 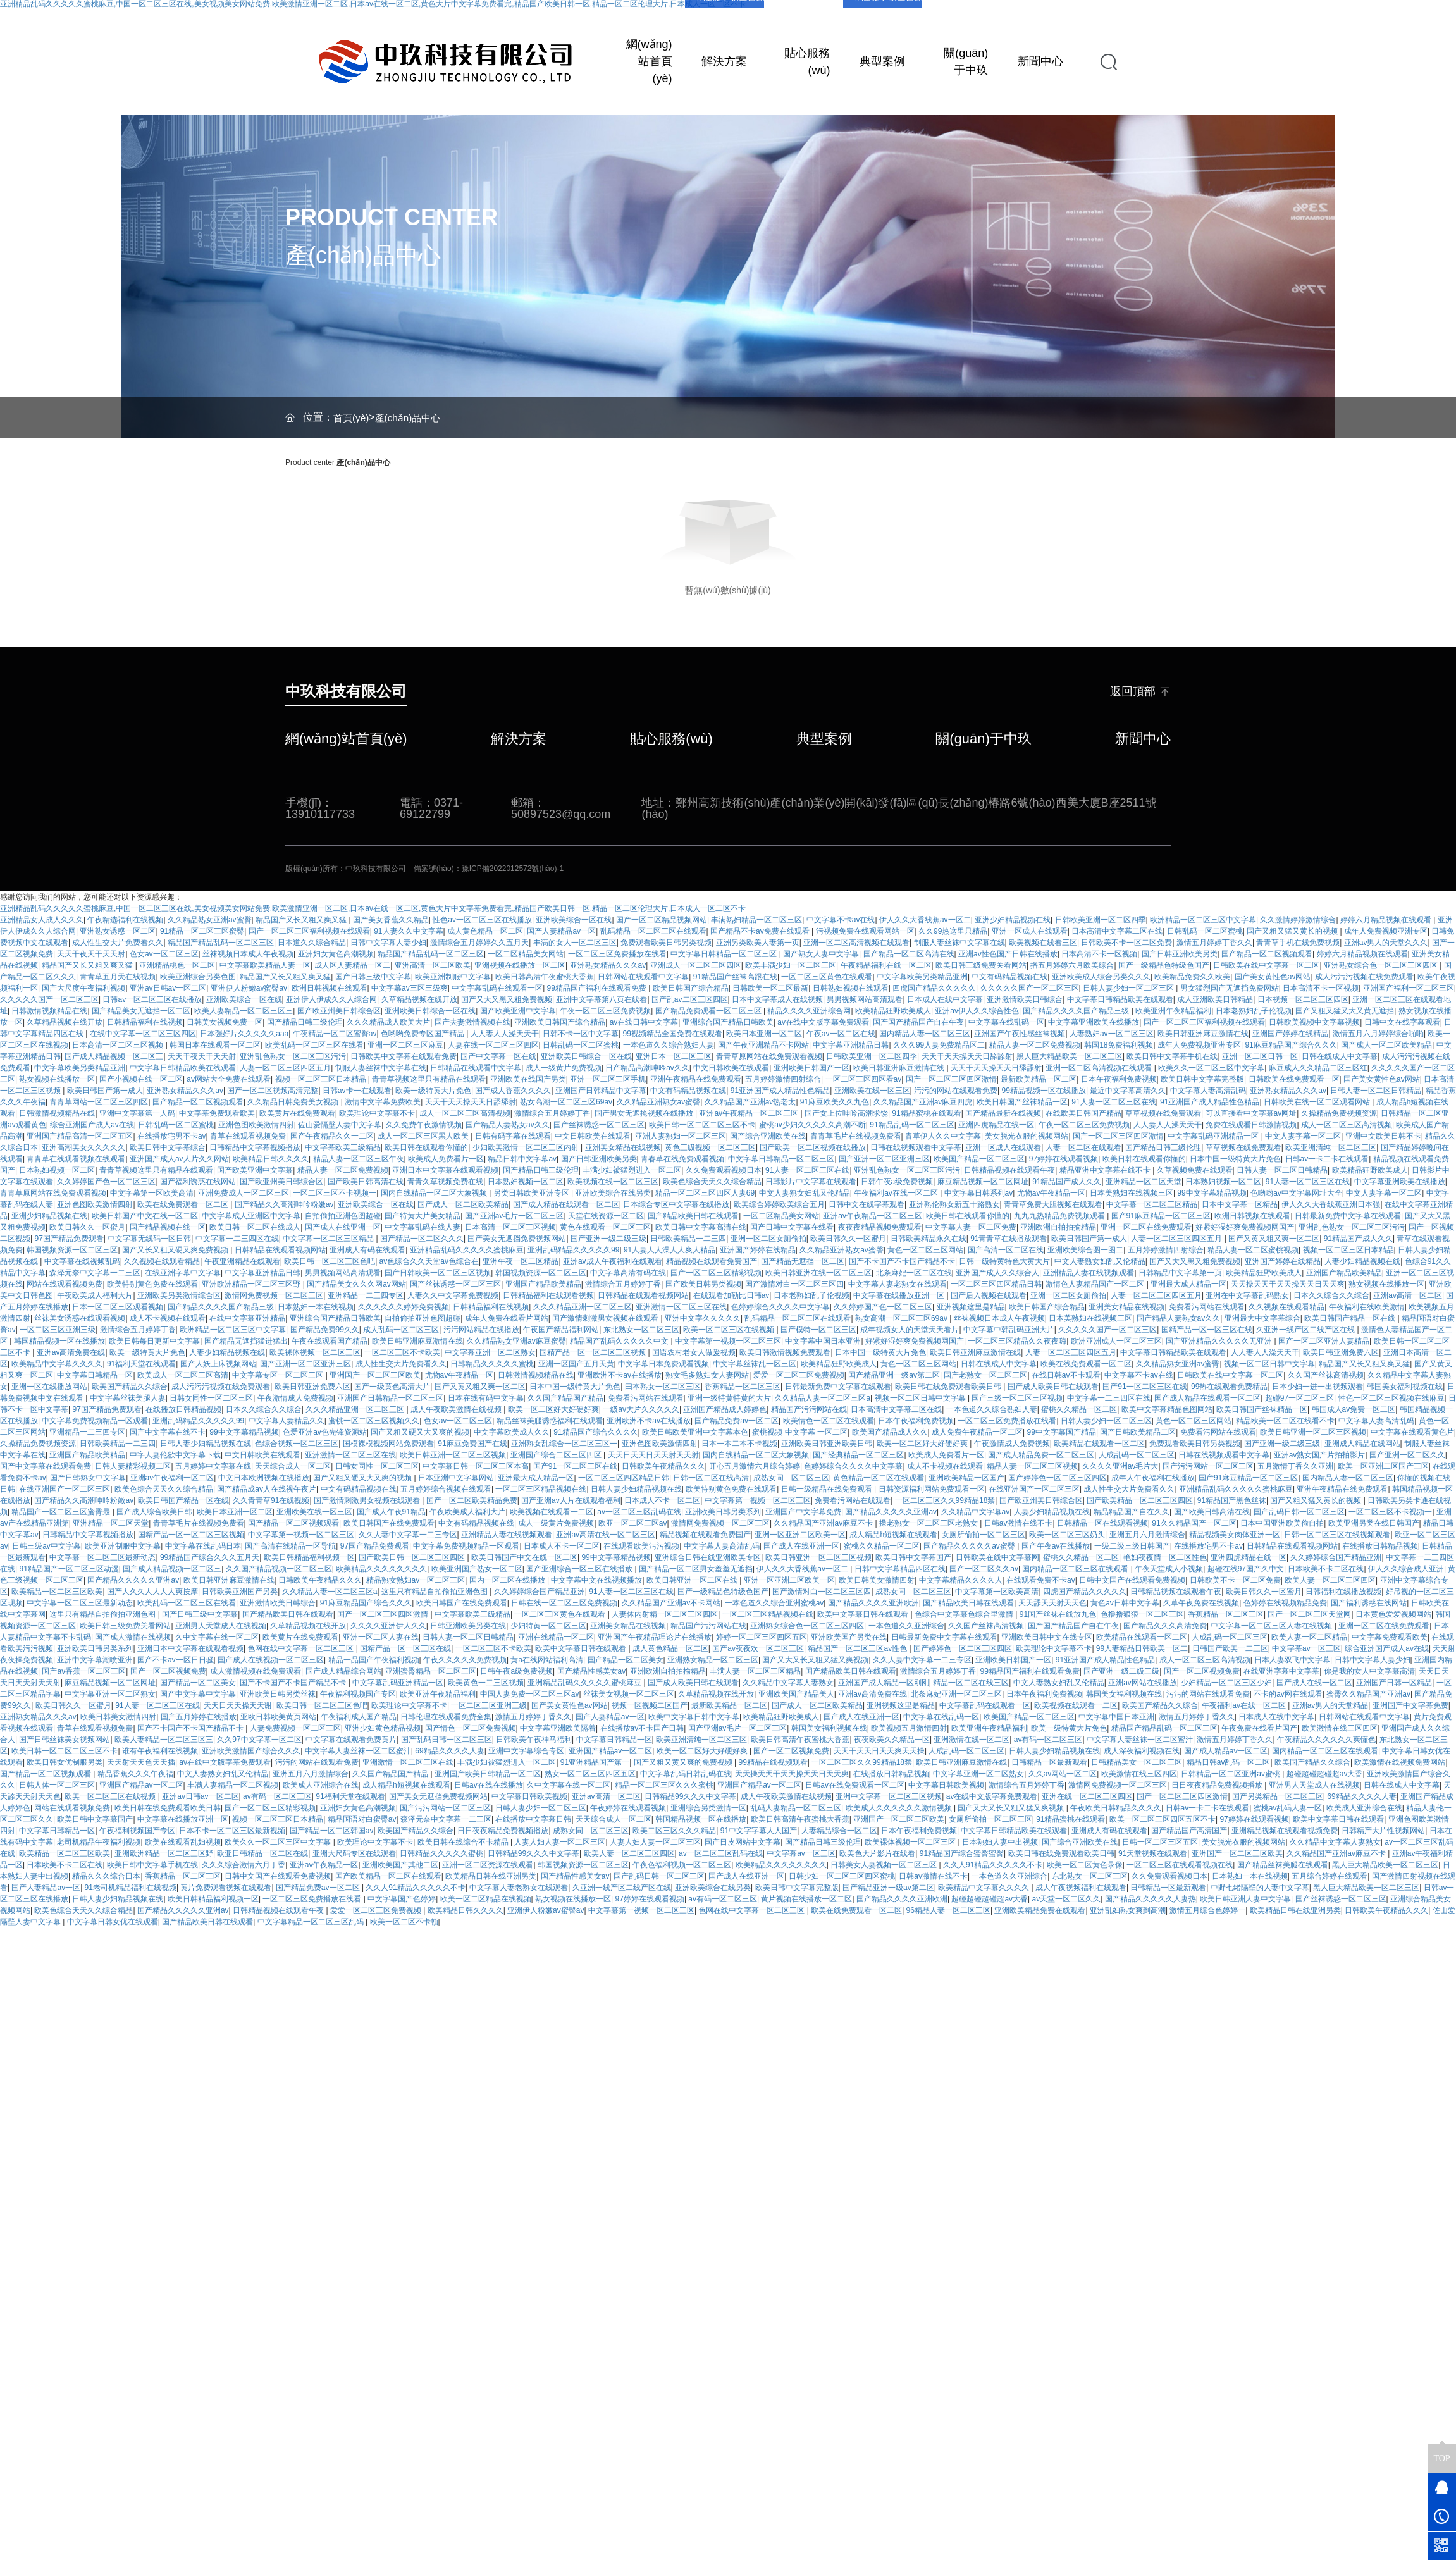 What do you see at coordinates (76, 1158) in the screenshot?
I see `青青草在线观看视频在线观看` at bounding box center [76, 1158].